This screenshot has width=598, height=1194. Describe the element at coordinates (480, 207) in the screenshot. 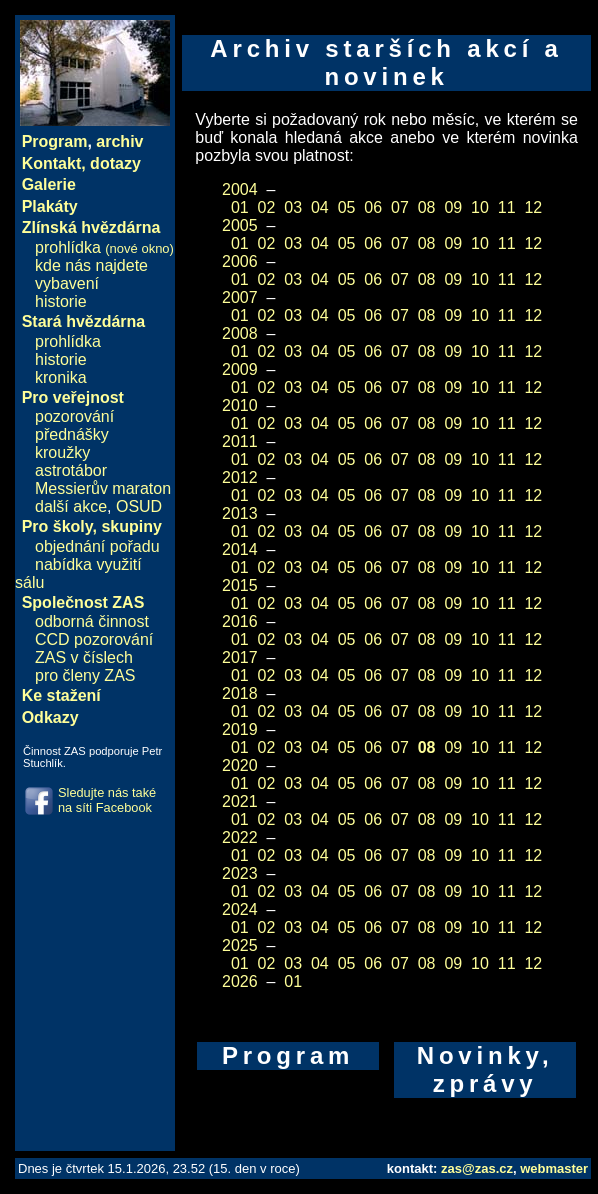

I see `10` at that location.